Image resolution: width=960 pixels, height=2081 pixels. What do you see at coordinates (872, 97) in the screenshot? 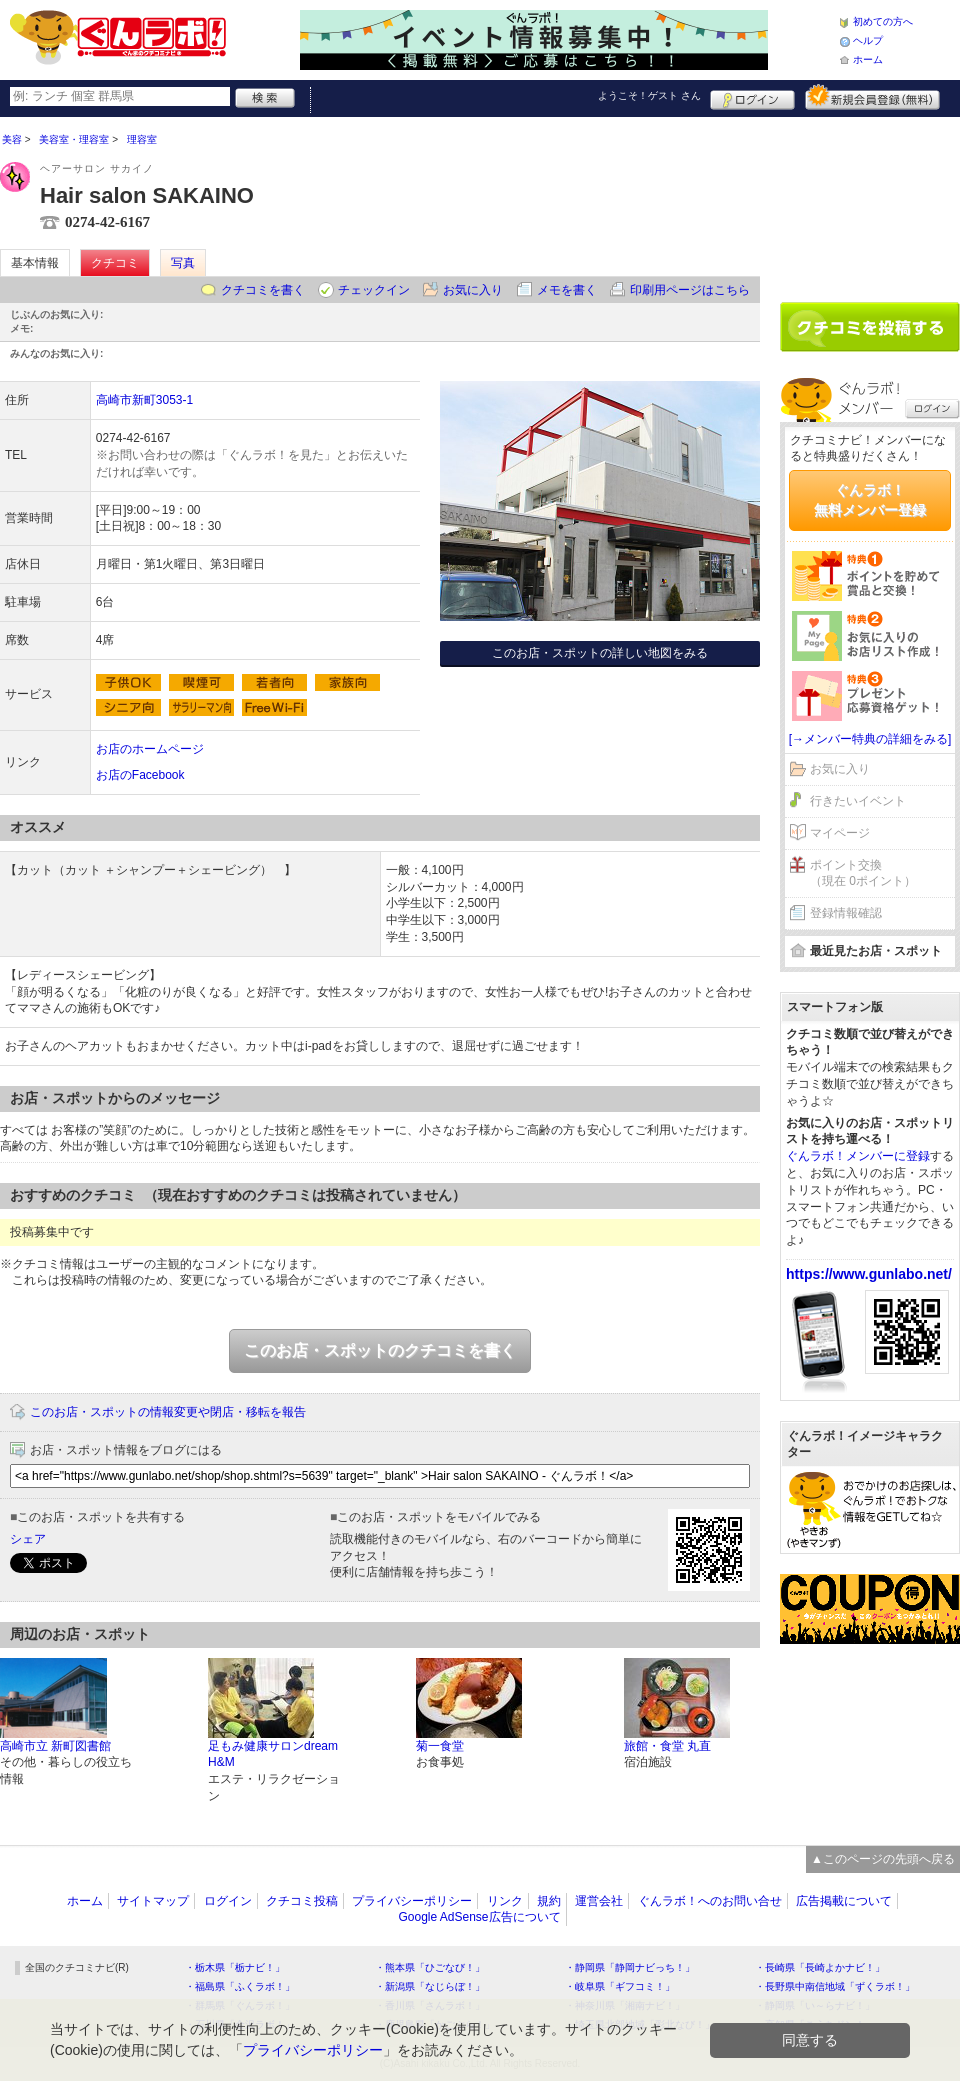
I see `新規メンバー登録` at bounding box center [872, 97].